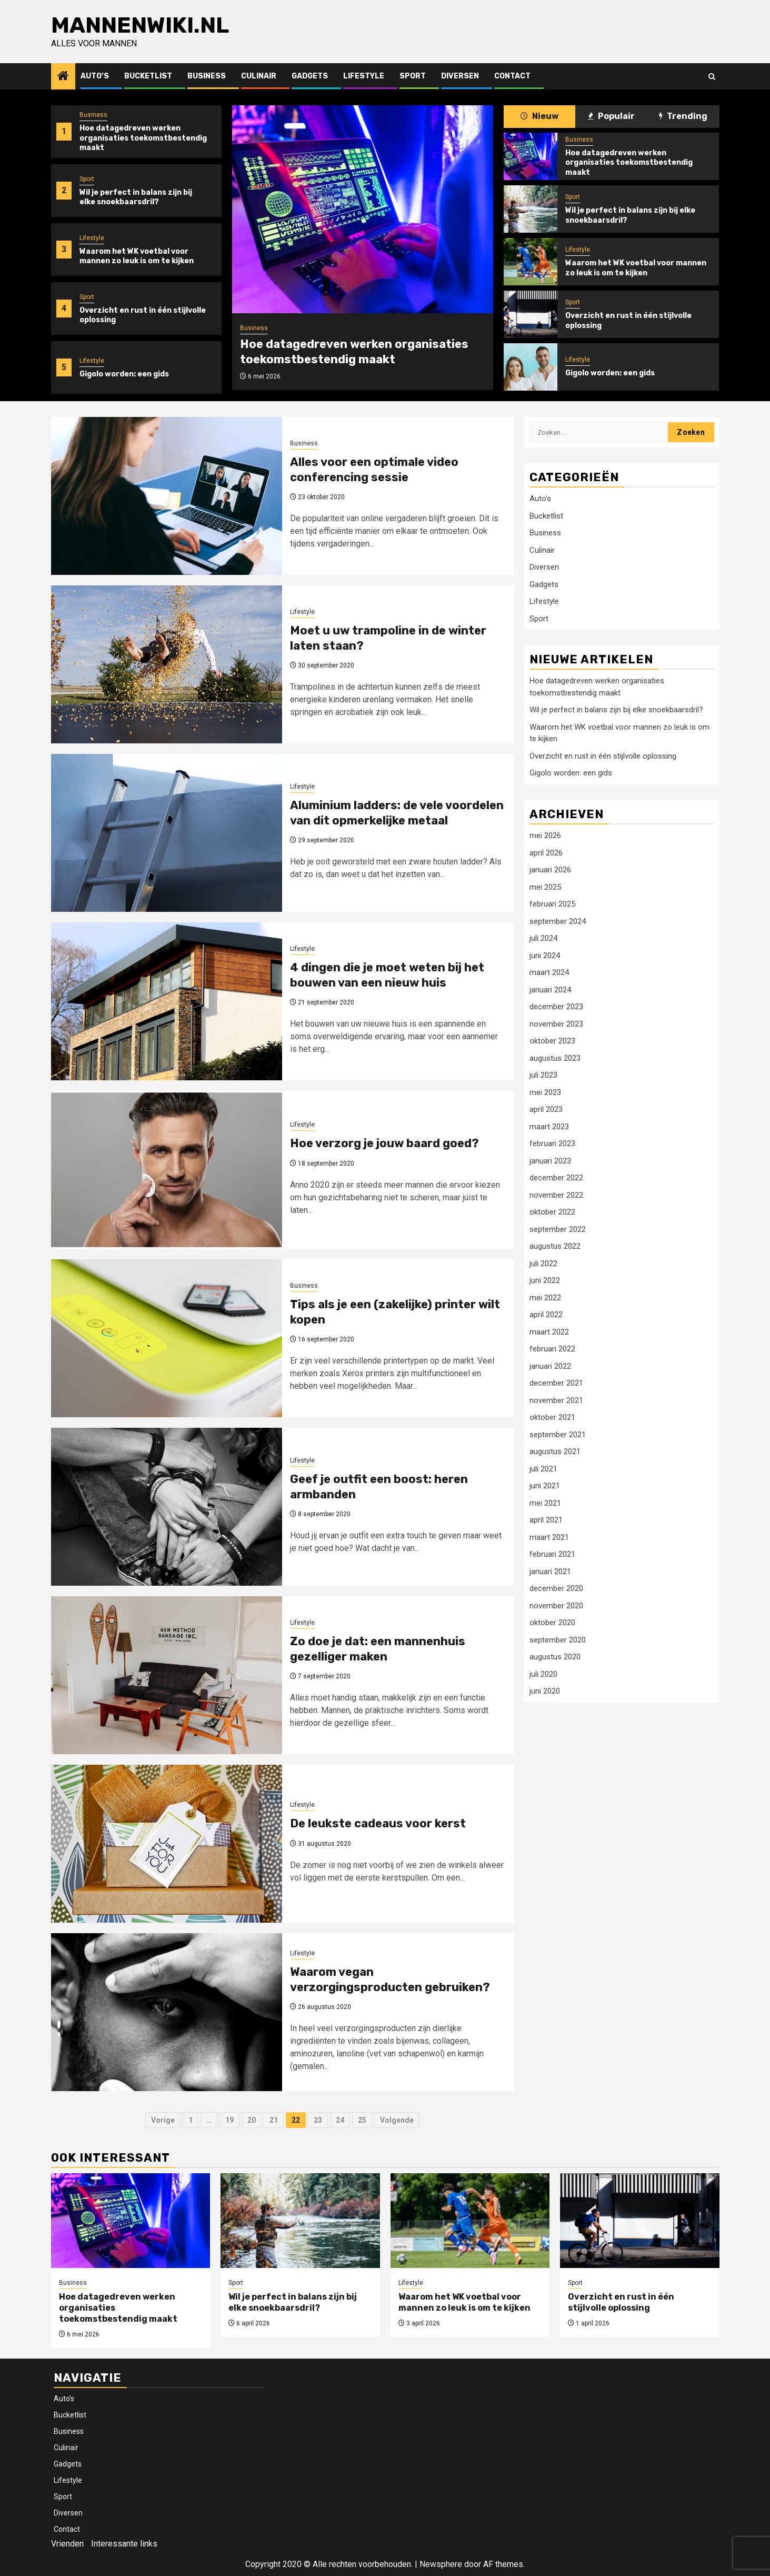 The height and width of the screenshot is (2576, 770). Describe the element at coordinates (397, 2120) in the screenshot. I see `Volgende` at that location.